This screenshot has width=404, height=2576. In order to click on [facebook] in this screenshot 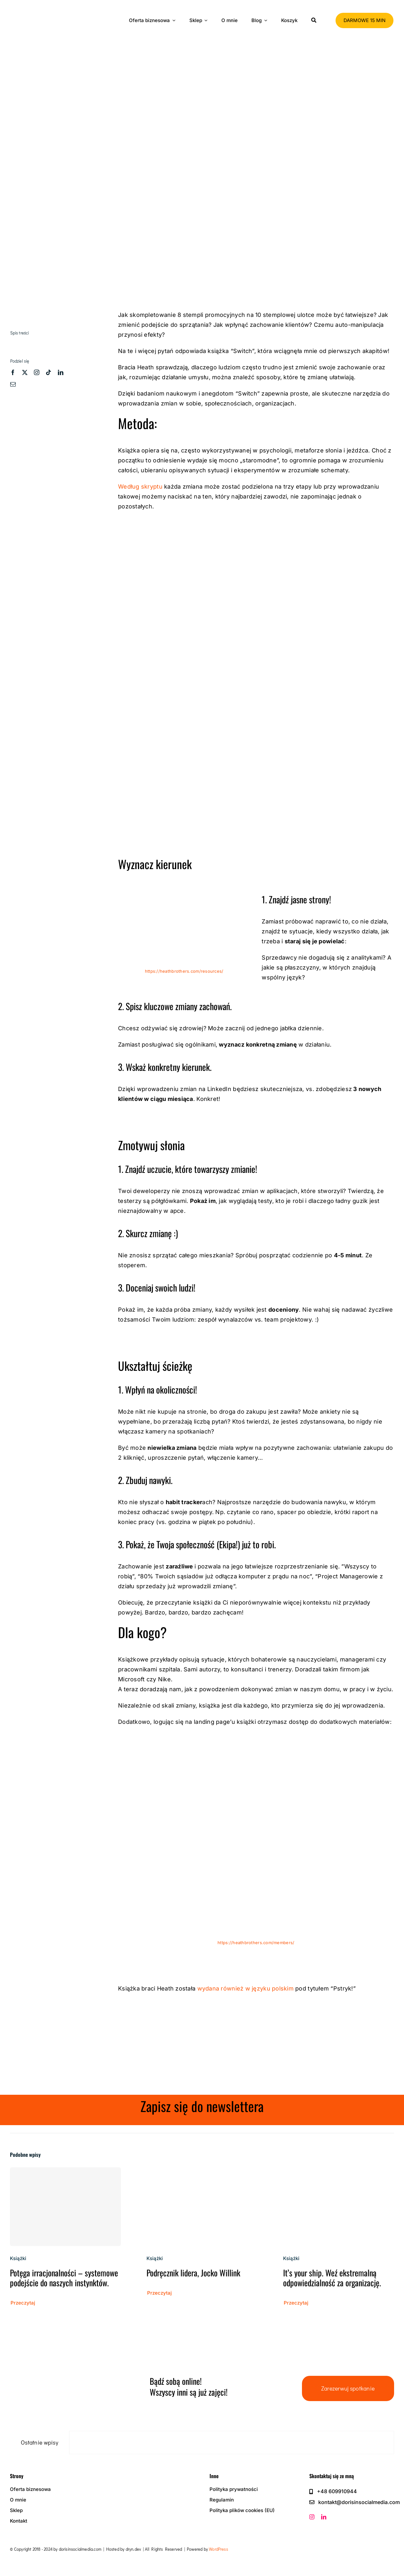, I will do `click(13, 372)`.